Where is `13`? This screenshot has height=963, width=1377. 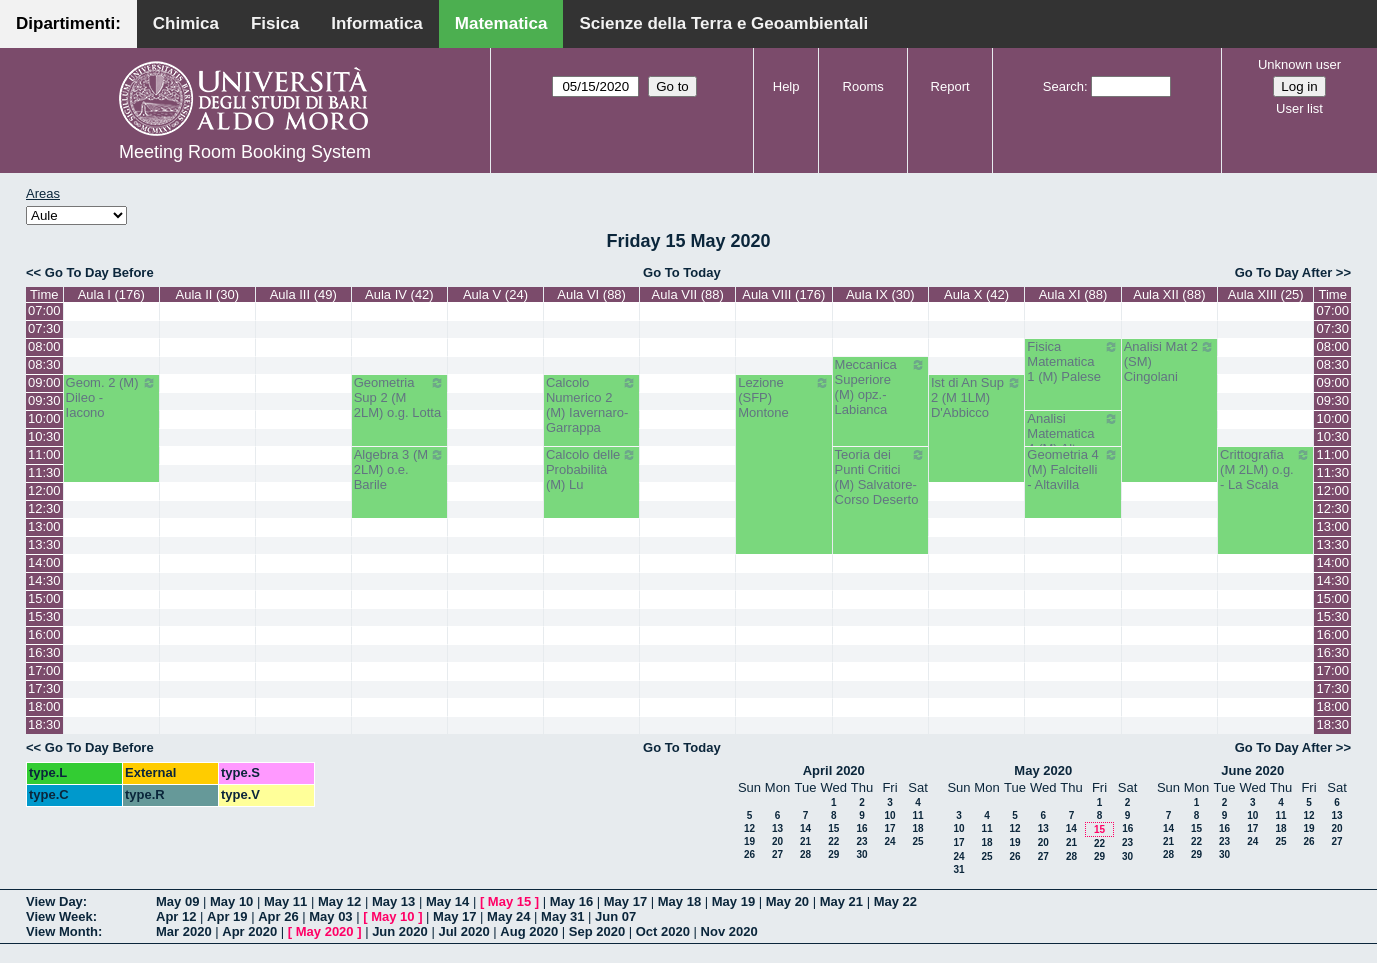 13 is located at coordinates (777, 828).